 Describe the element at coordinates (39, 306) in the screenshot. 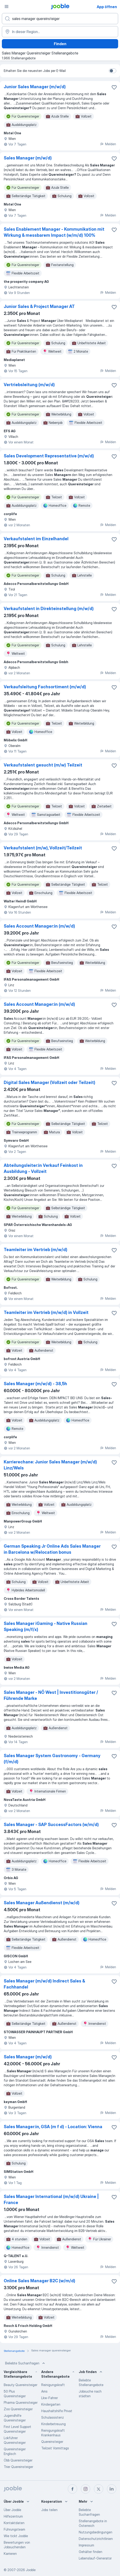

I see `Junior Sales & Project Manager AT` at that location.